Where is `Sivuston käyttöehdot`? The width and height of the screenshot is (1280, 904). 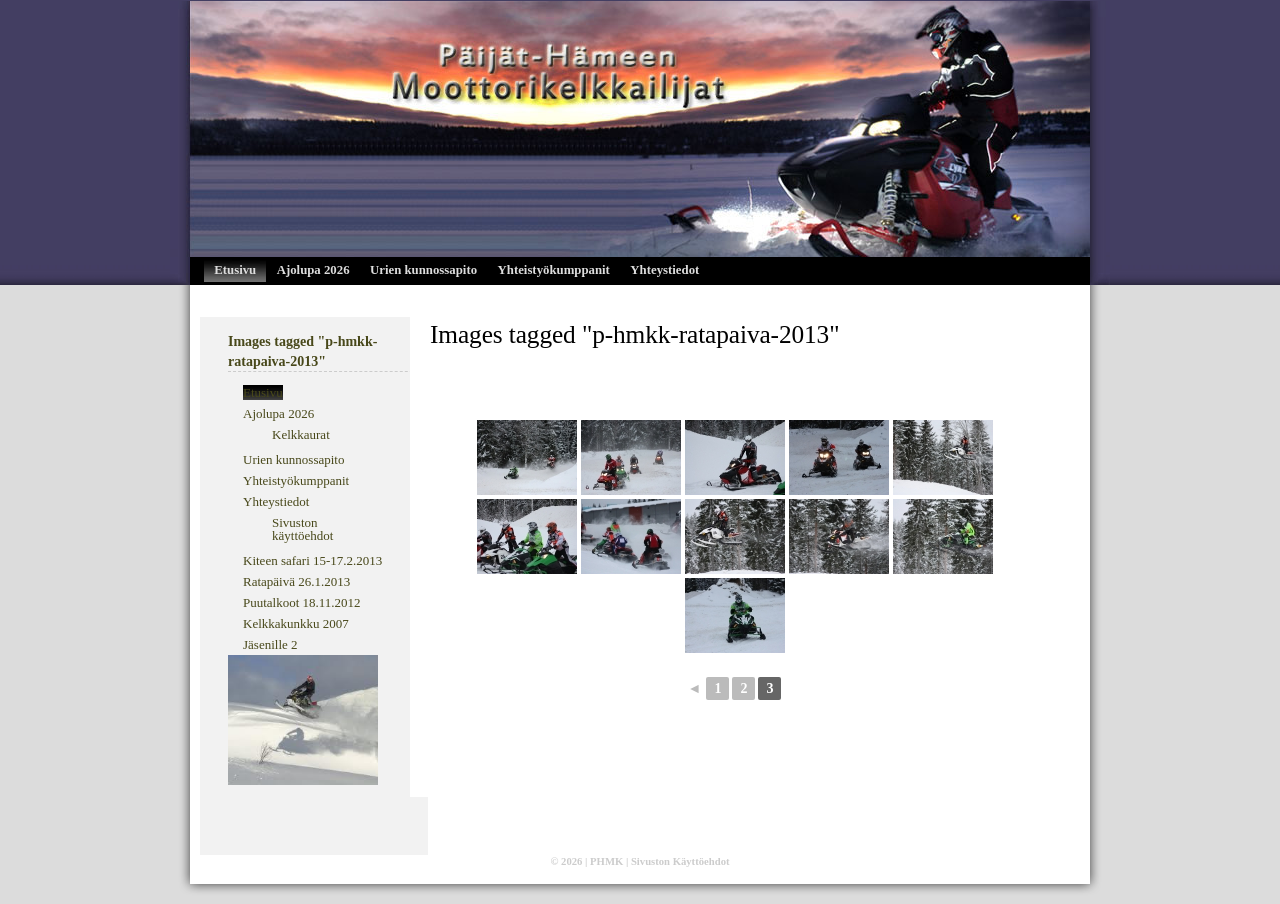
Sivuston käyttöehdot is located at coordinates (302, 529).